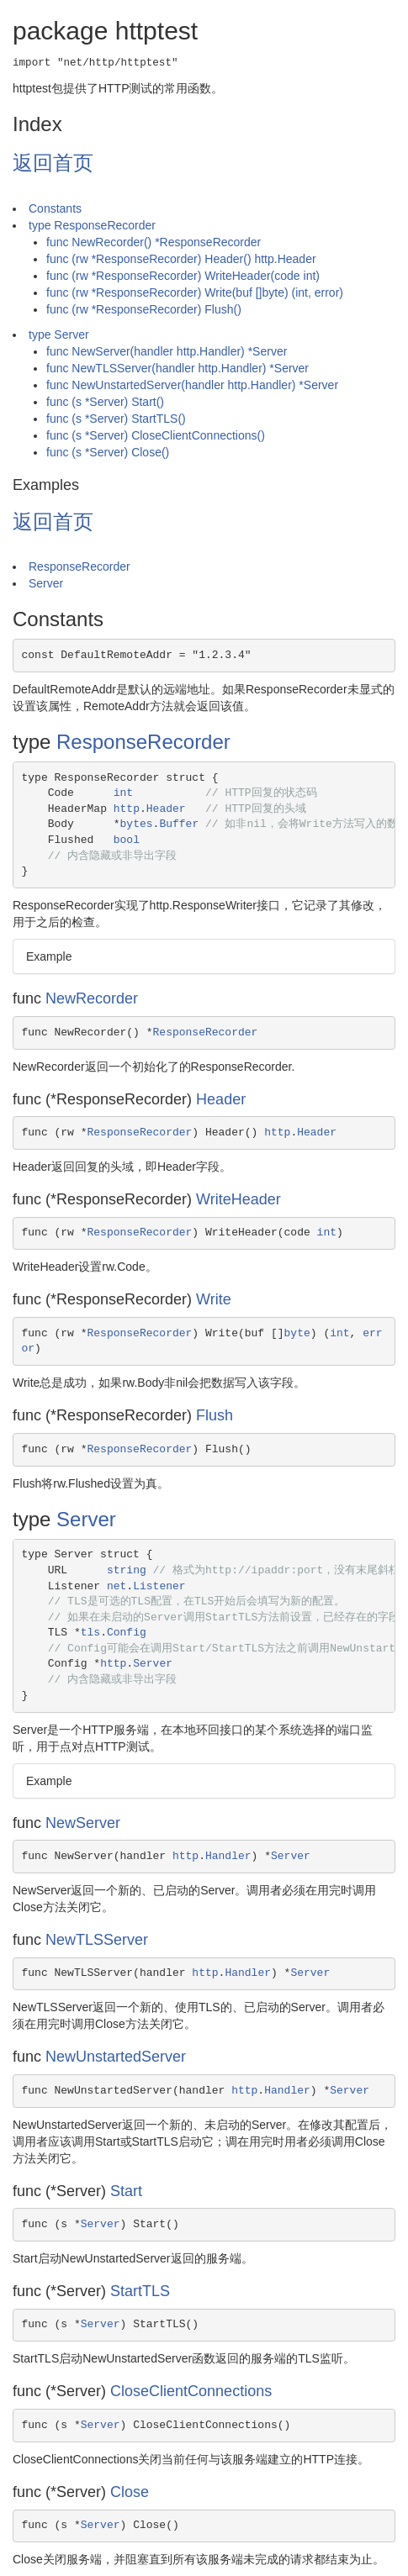  Describe the element at coordinates (96, 1939) in the screenshot. I see `NewTLSServer` at that location.